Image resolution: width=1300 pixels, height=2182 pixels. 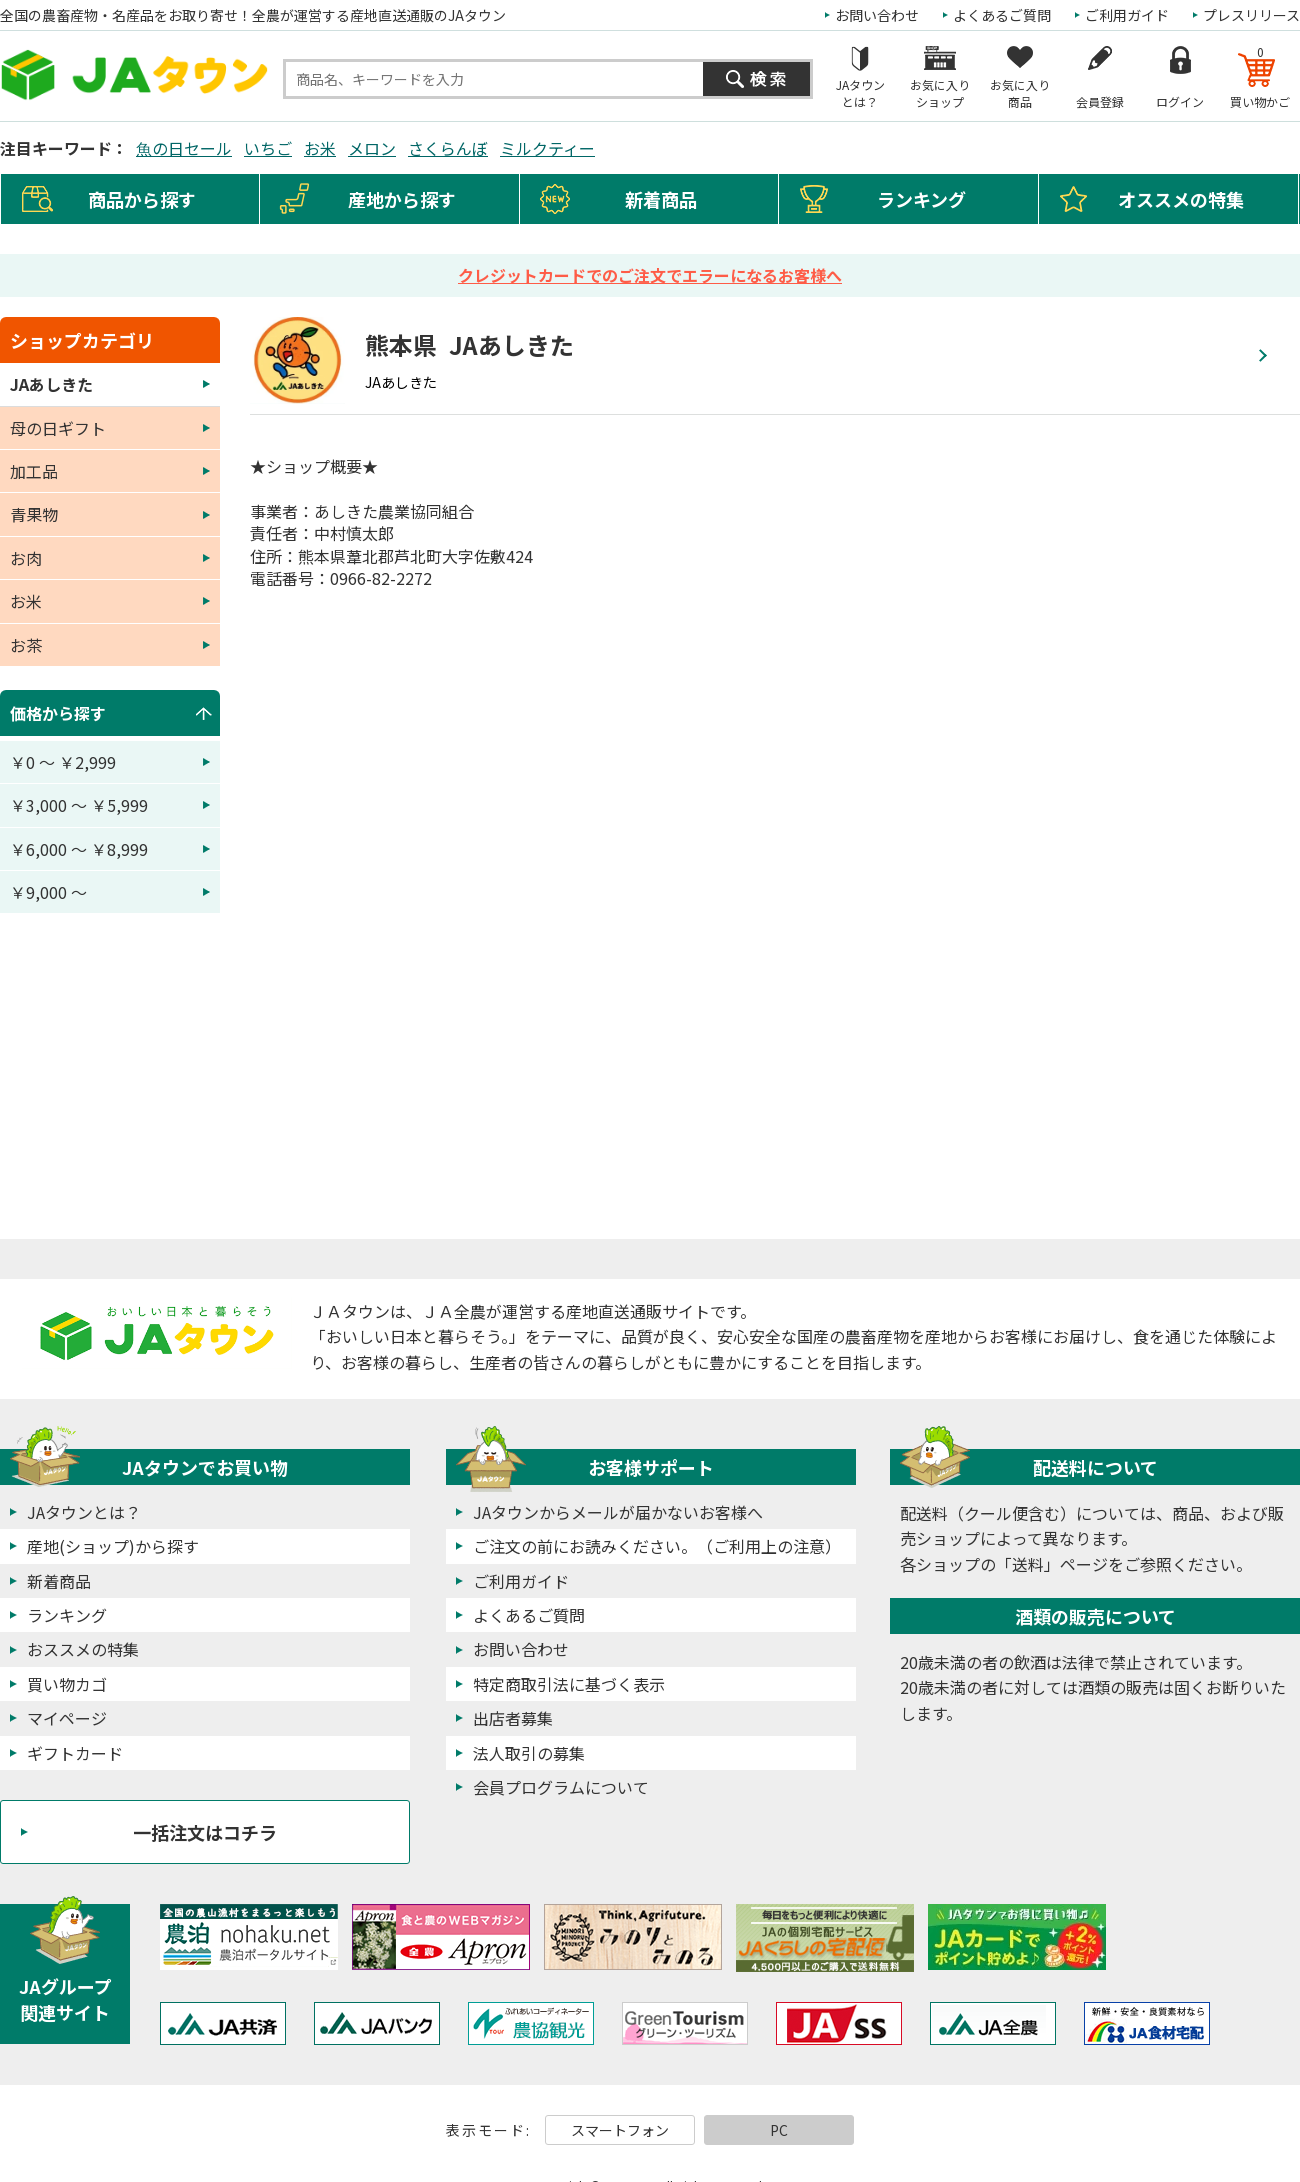 What do you see at coordinates (372, 148) in the screenshot?
I see `メロン` at bounding box center [372, 148].